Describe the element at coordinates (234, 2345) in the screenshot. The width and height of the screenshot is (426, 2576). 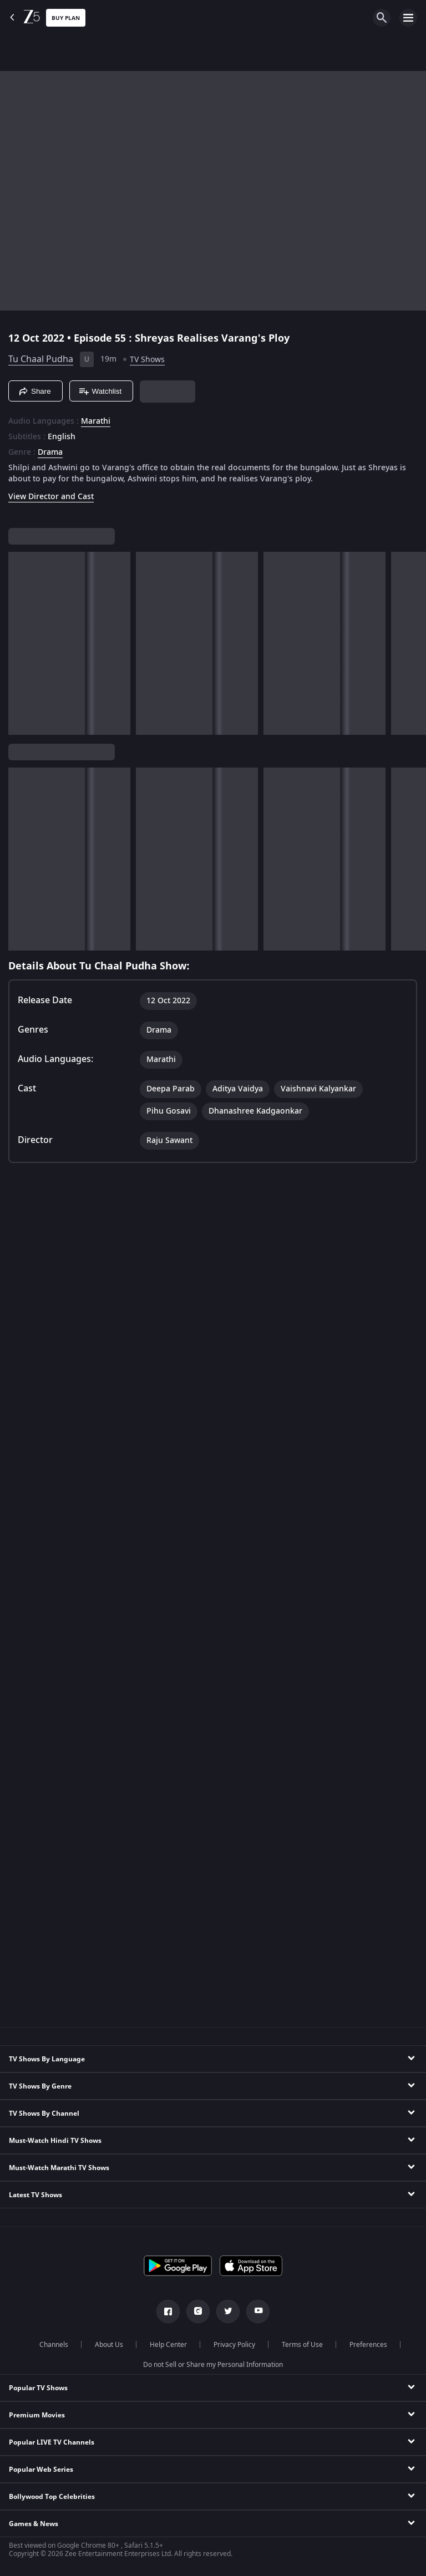
I see `Privacy Policy` at that location.